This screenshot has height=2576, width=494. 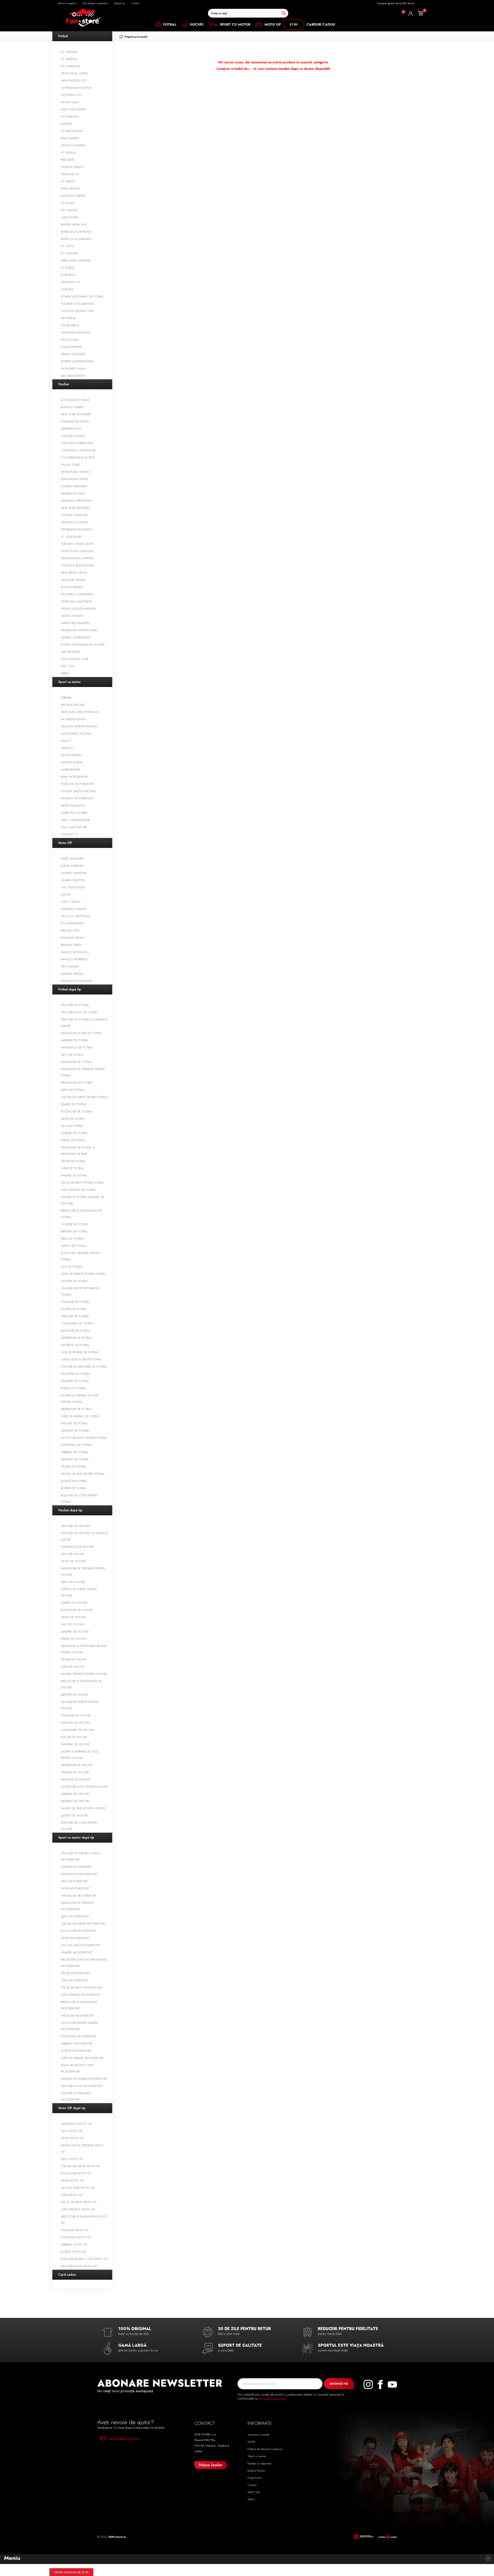 What do you see at coordinates (73, 1246) in the screenshot?
I see `Cercei de fotbal` at bounding box center [73, 1246].